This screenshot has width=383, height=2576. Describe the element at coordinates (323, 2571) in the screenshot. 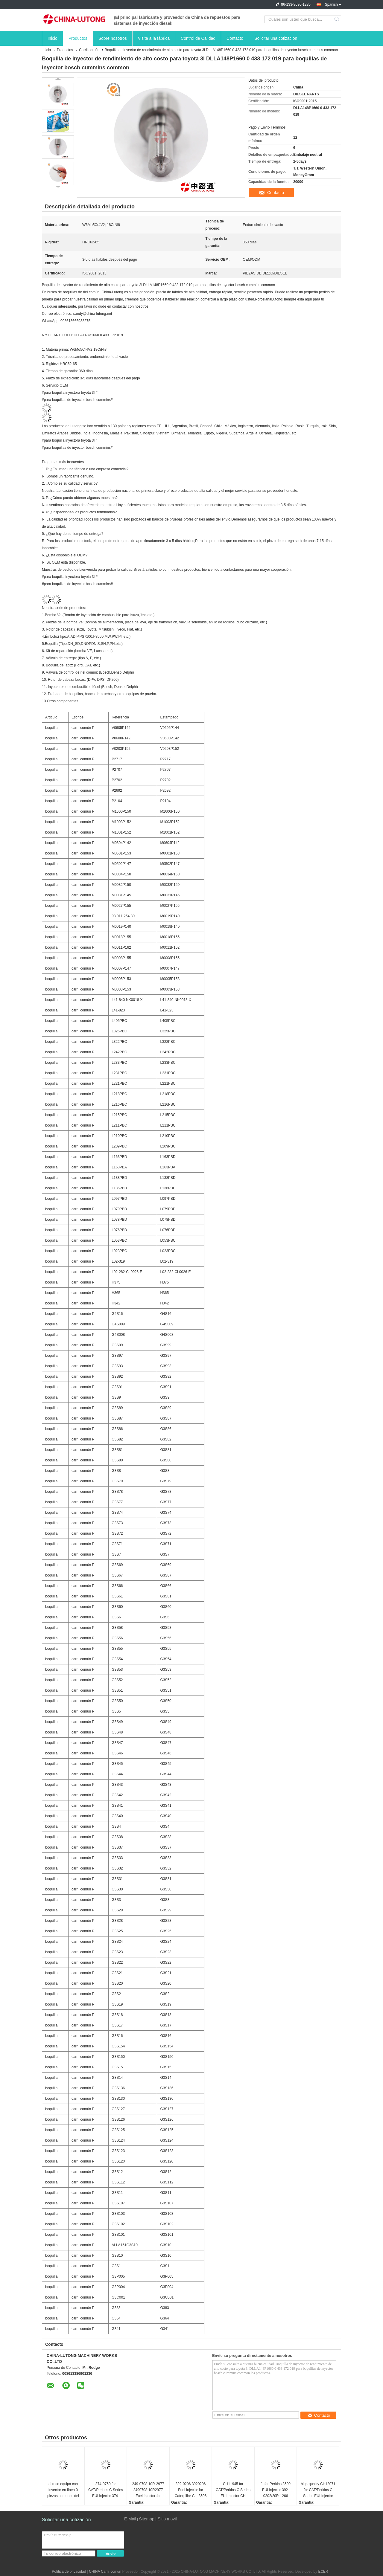

I see `ECER` at that location.